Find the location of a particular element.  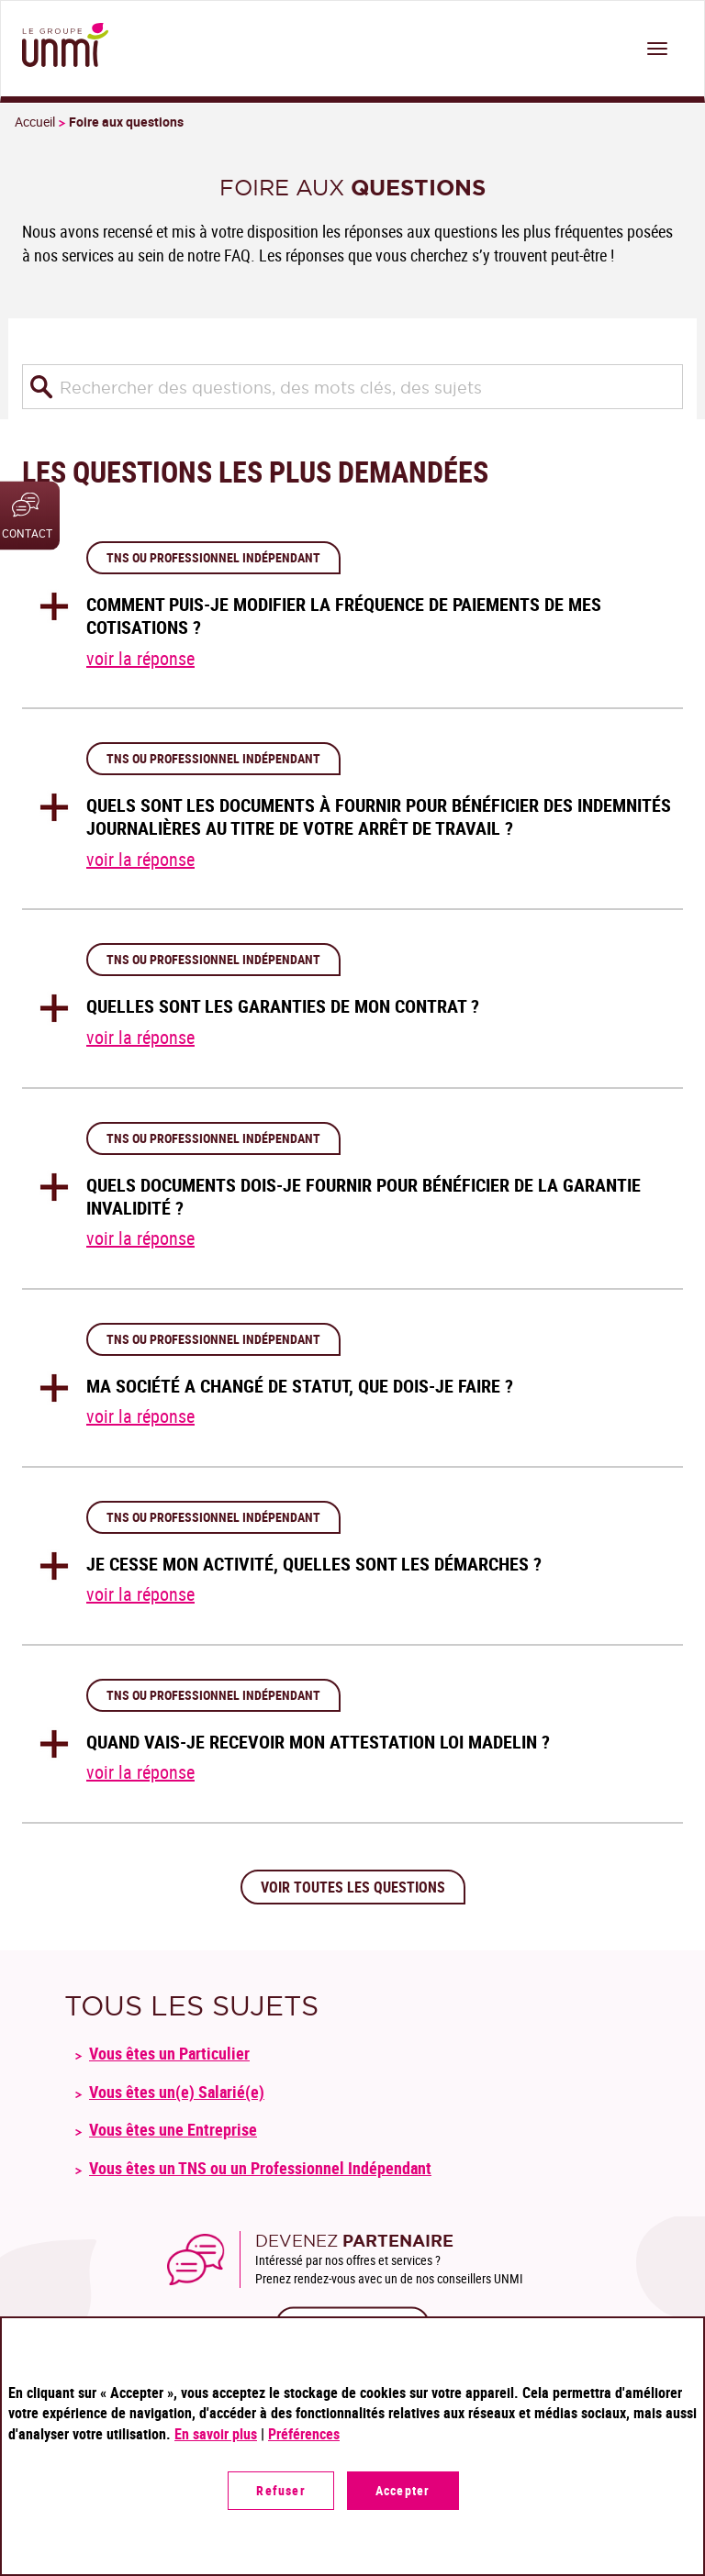

Accepter is located at coordinates (403, 2490).